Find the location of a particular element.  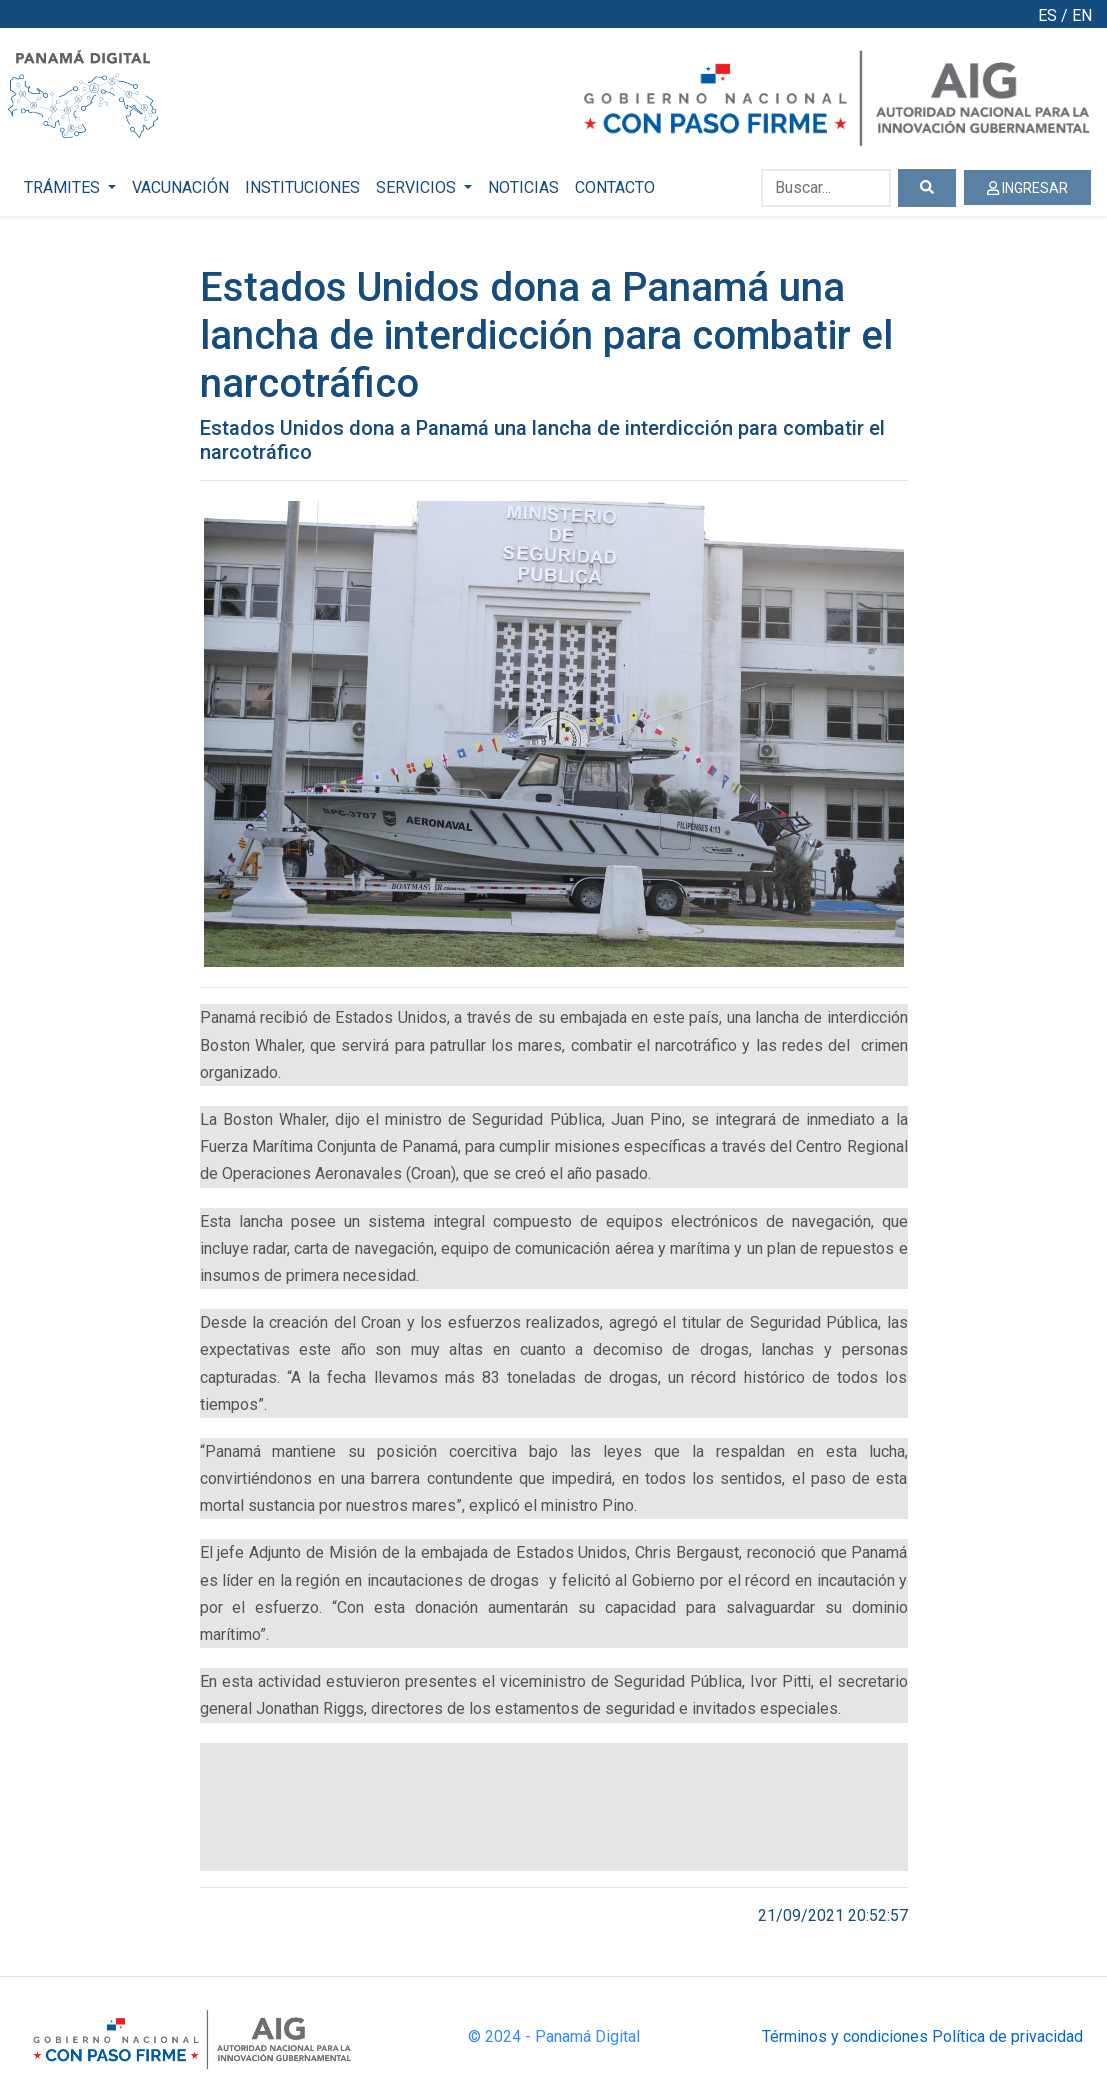

NOTICIAS is located at coordinates (523, 187).